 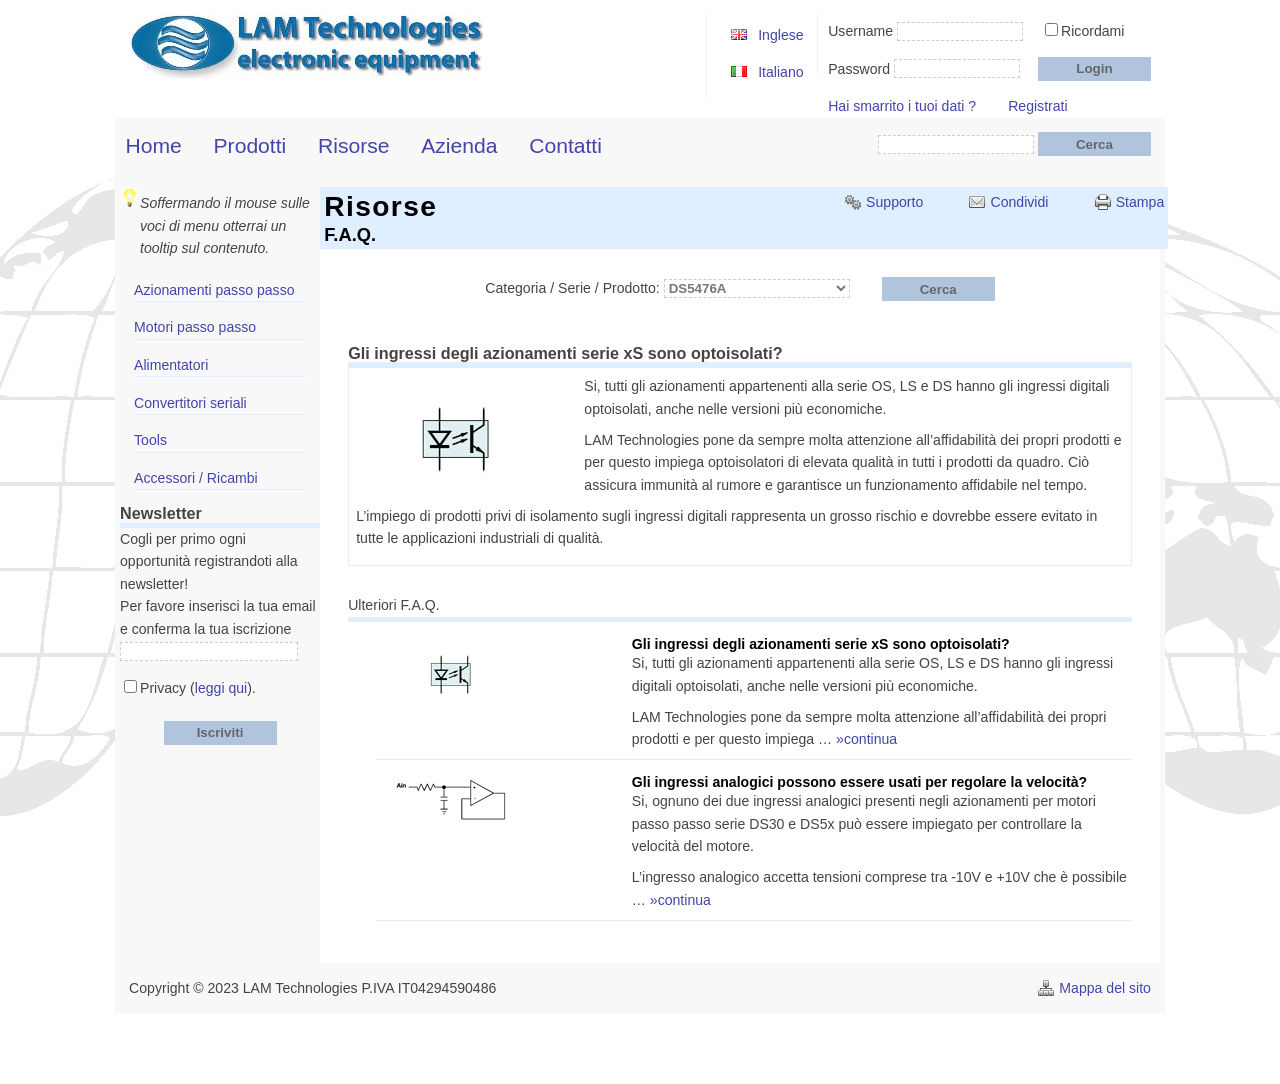 I want to click on leggi qui, so click(x=221, y=688).